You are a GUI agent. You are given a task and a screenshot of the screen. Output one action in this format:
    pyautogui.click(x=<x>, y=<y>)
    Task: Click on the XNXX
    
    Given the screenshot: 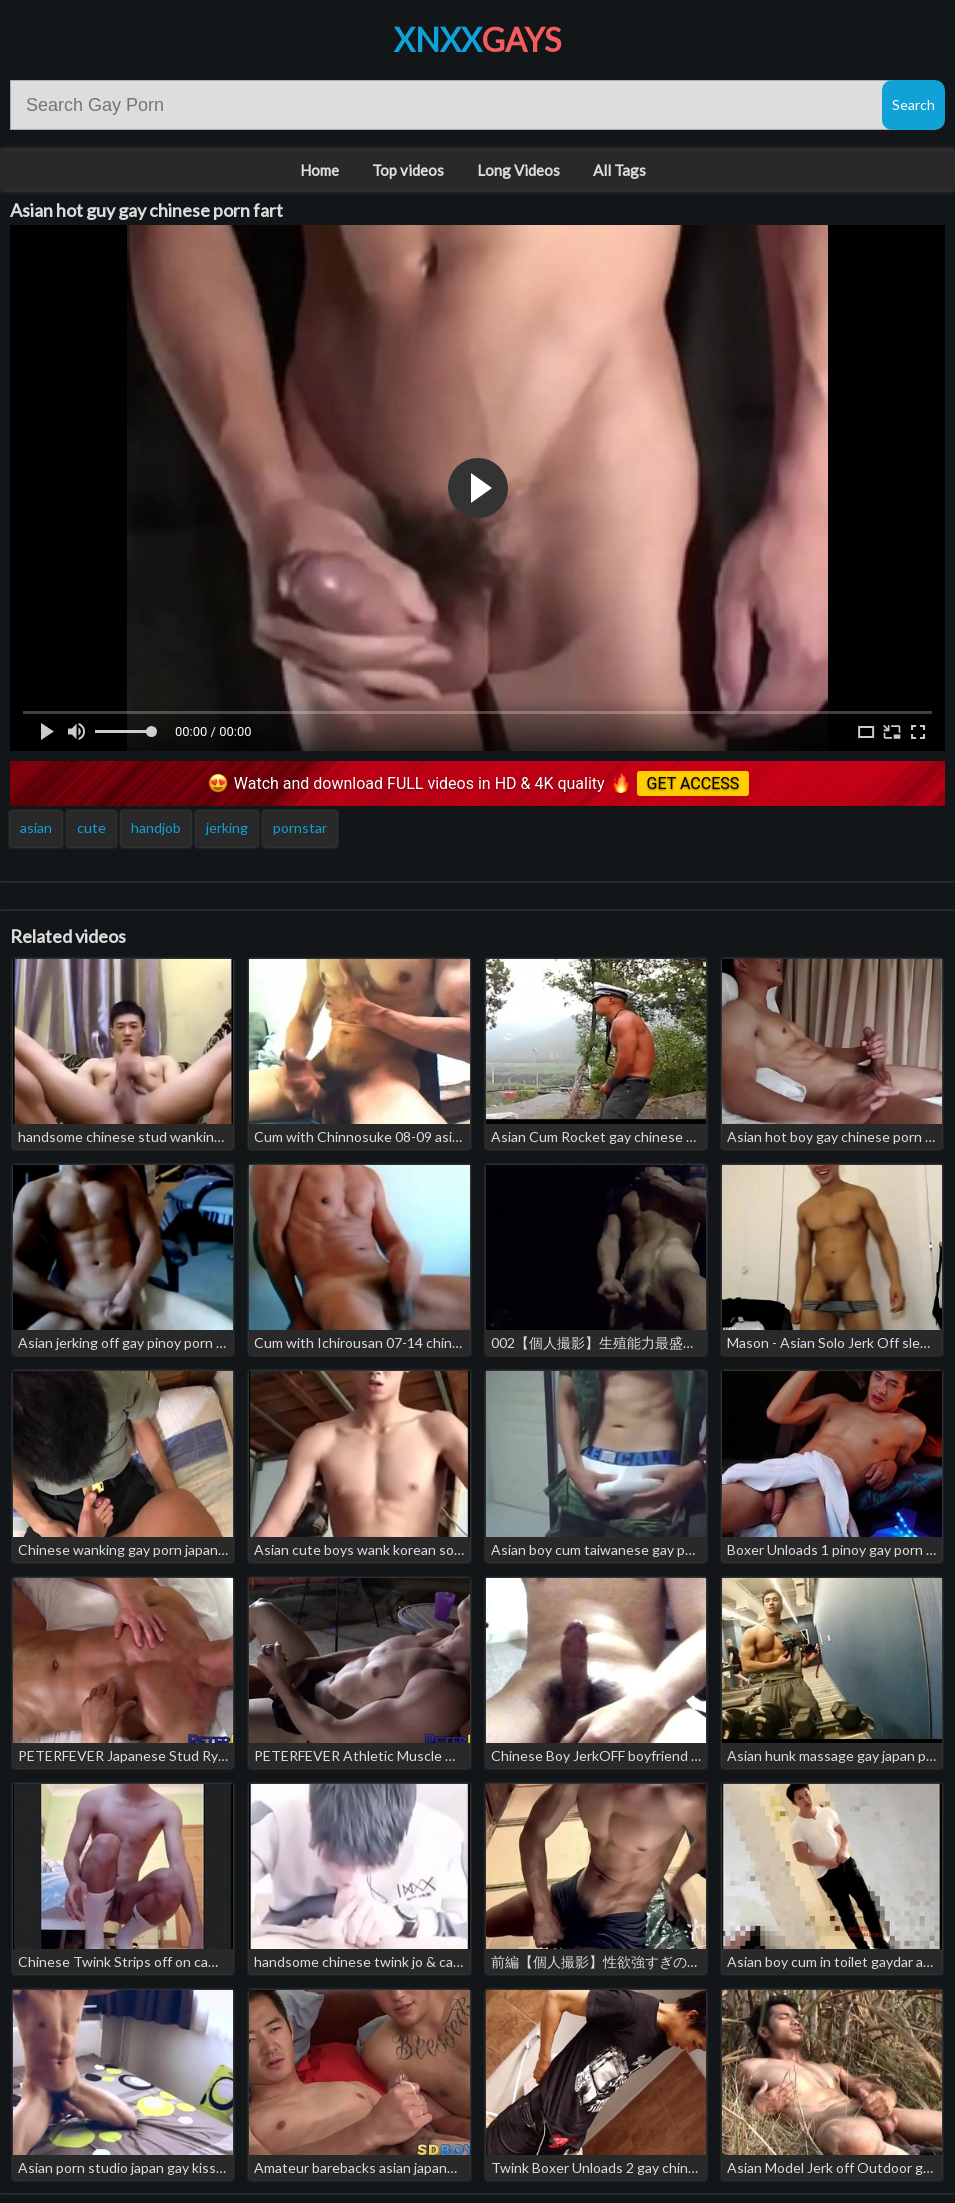 What is the action you would take?
    pyautogui.click(x=477, y=39)
    